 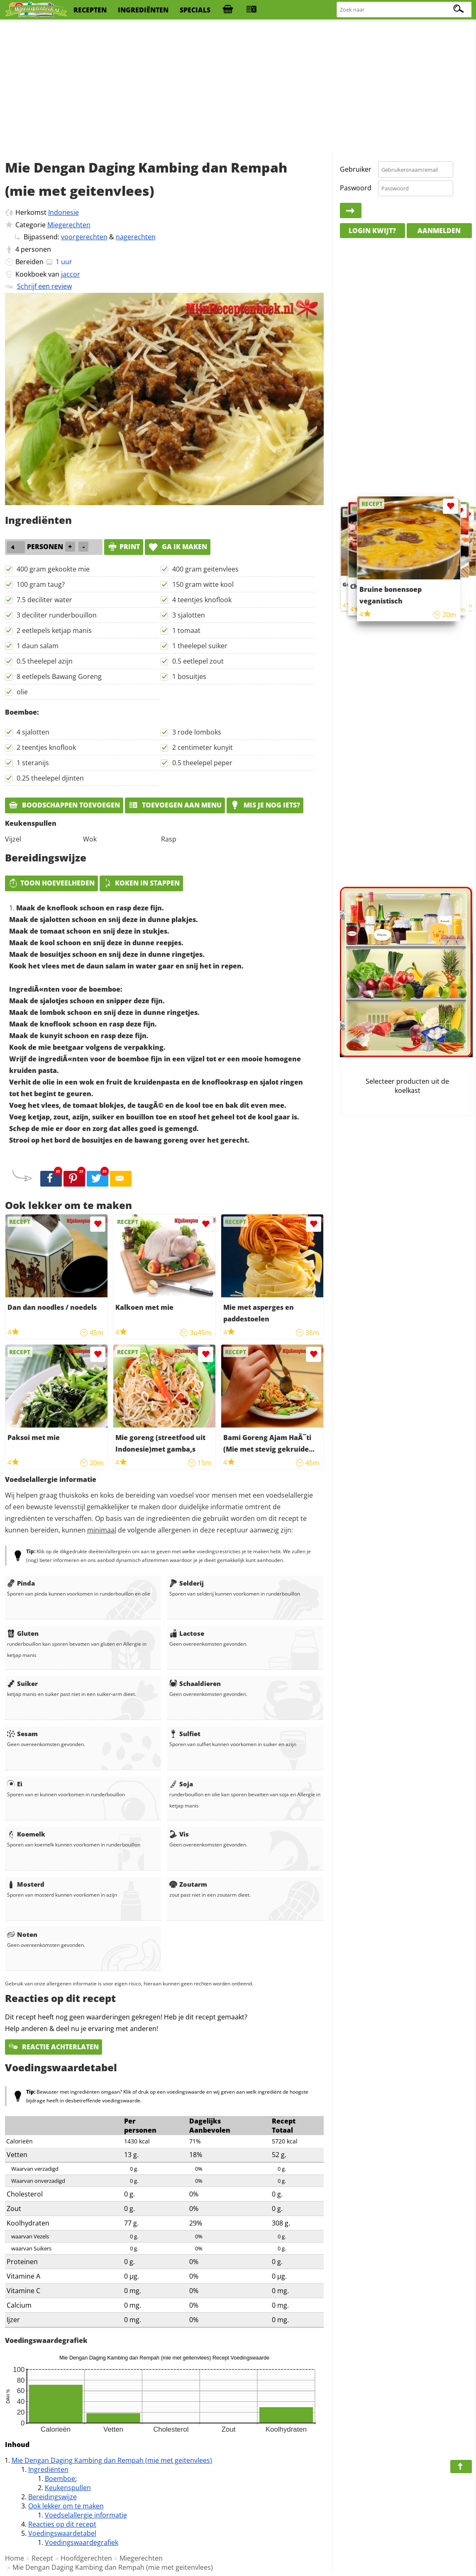 What do you see at coordinates (188, 615) in the screenshot?
I see `3 sjalotten` at bounding box center [188, 615].